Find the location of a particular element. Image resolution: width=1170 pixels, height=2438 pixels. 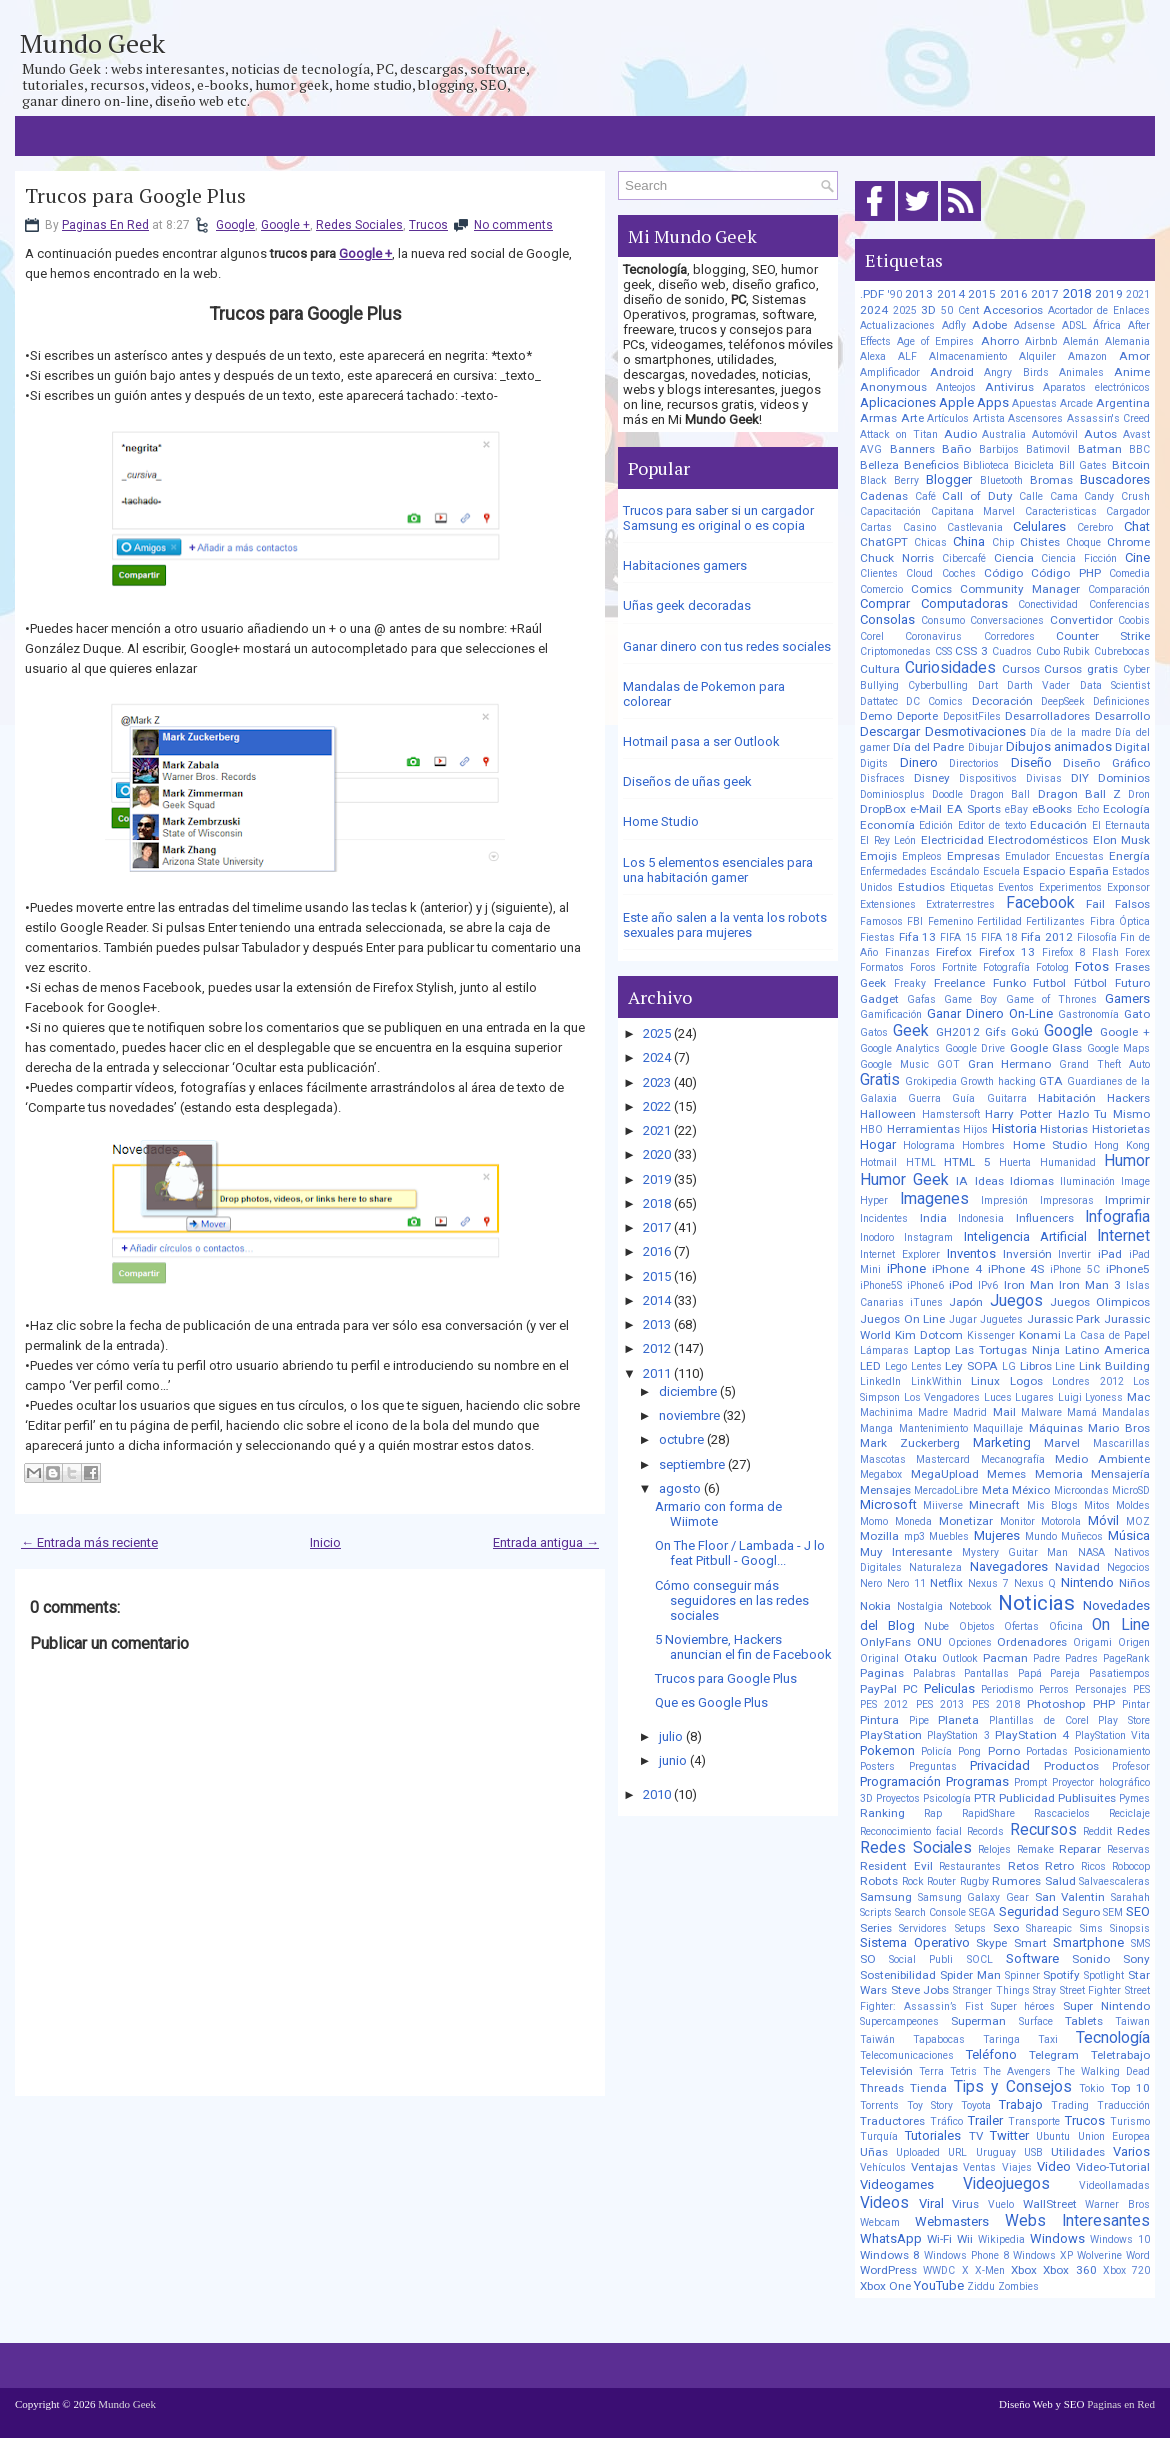

Lyoness is located at coordinates (1104, 1397).